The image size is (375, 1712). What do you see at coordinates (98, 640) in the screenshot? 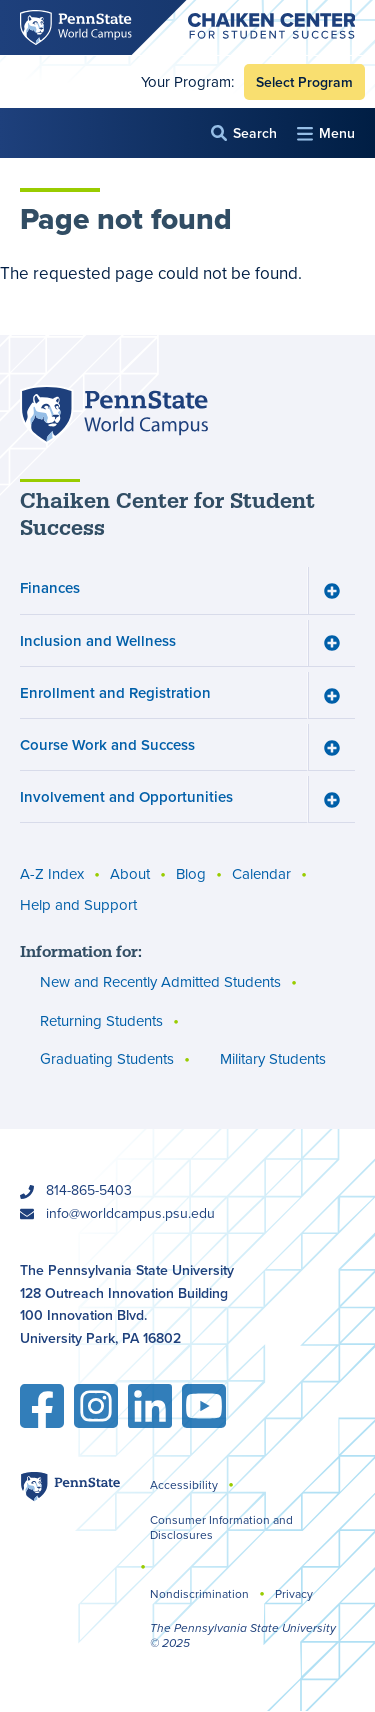
I see `Inclusion and Wellness` at bounding box center [98, 640].